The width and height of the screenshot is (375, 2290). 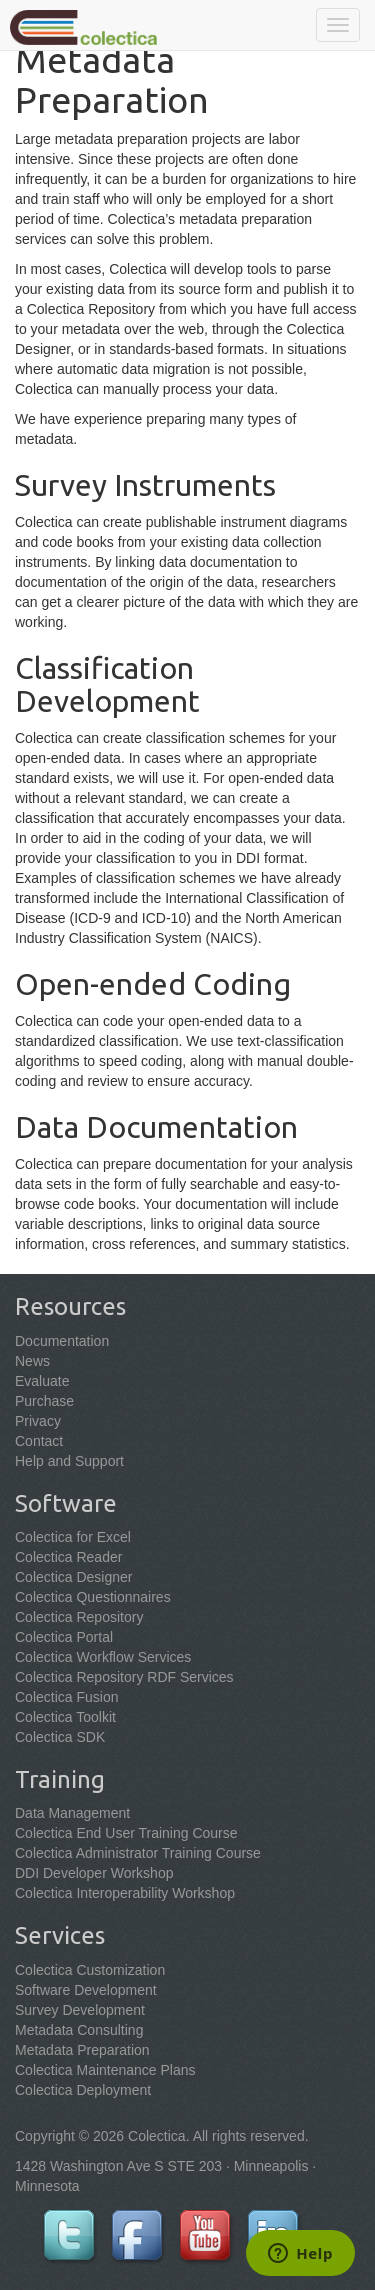 What do you see at coordinates (42, 1381) in the screenshot?
I see `Evaluate` at bounding box center [42, 1381].